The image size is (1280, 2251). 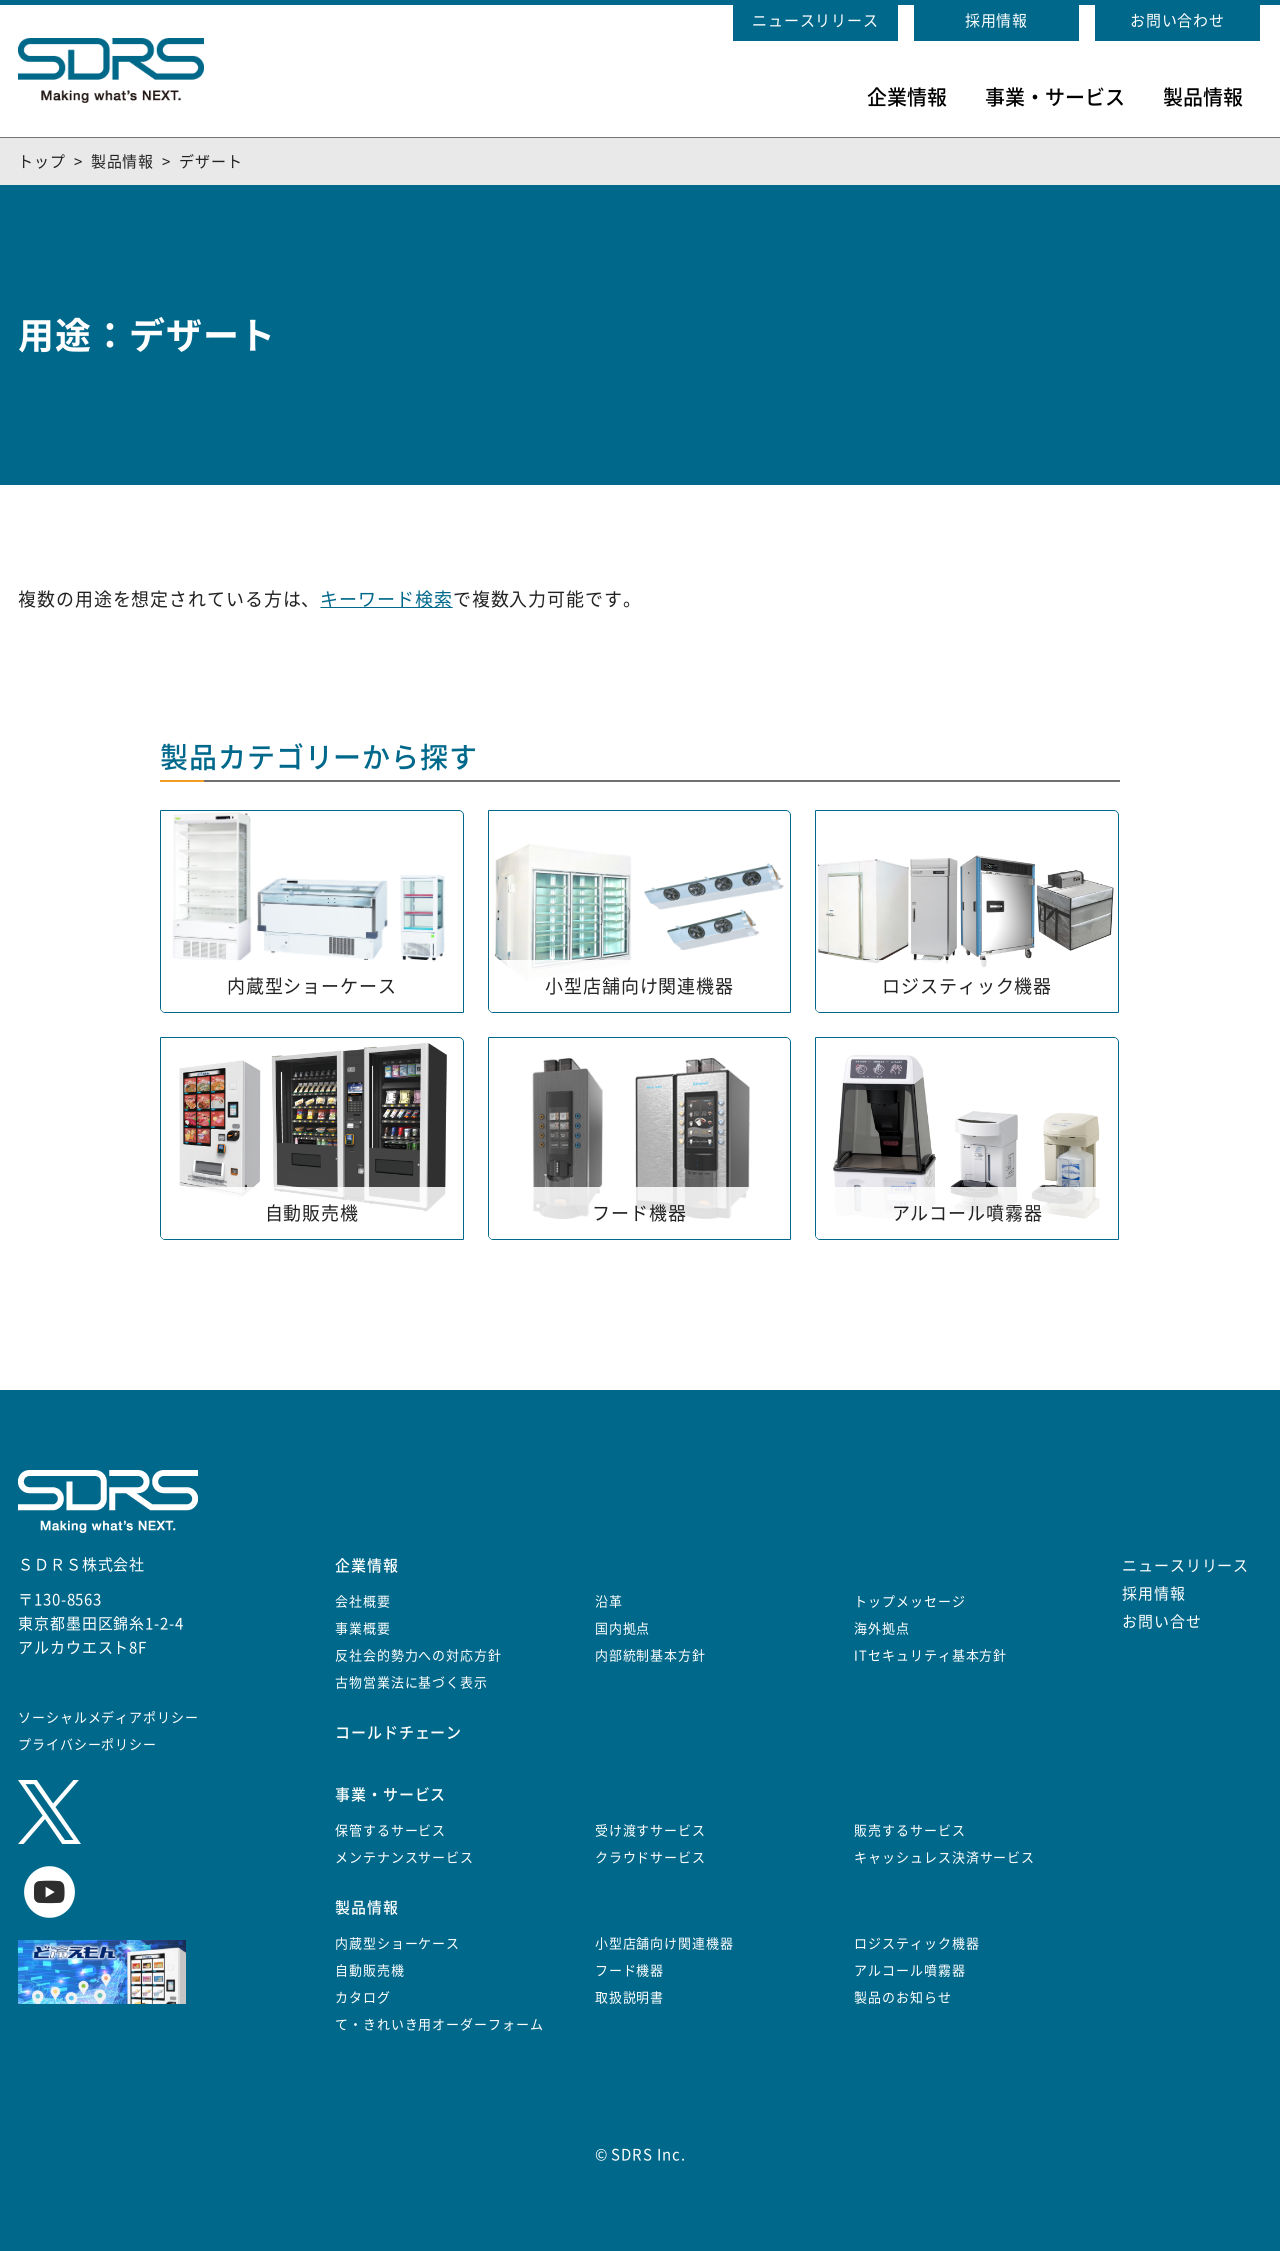 I want to click on 企業情報, so click(x=907, y=97).